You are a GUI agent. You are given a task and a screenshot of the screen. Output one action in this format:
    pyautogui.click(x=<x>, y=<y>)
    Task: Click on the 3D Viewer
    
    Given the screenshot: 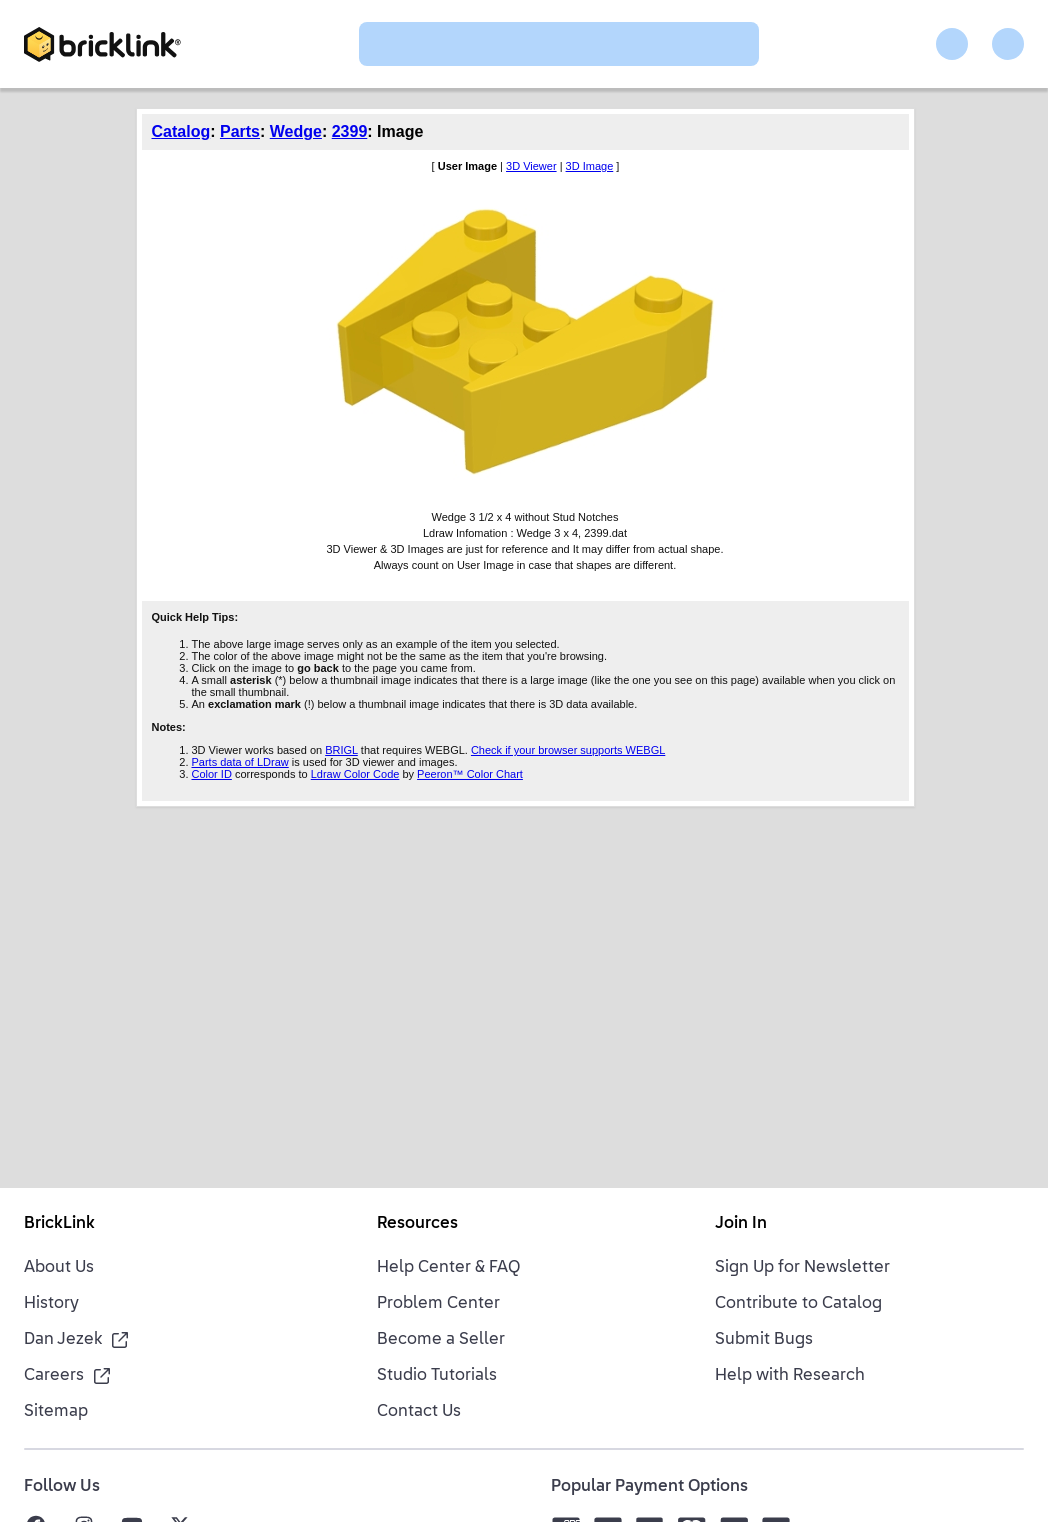 What is the action you would take?
    pyautogui.click(x=531, y=166)
    